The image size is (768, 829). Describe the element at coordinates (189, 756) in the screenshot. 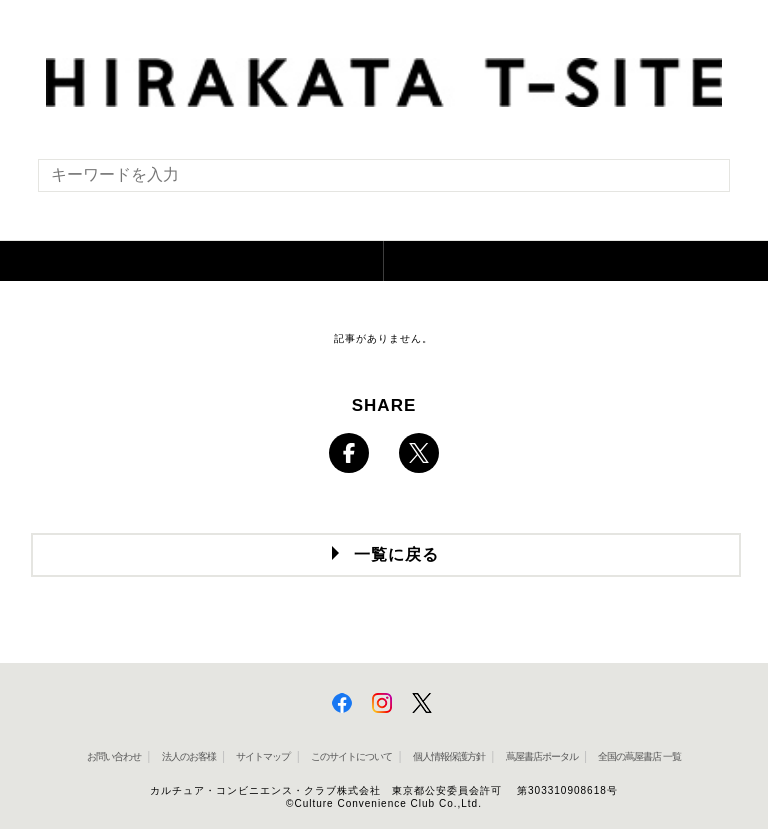

I see `法人のお客様` at that location.